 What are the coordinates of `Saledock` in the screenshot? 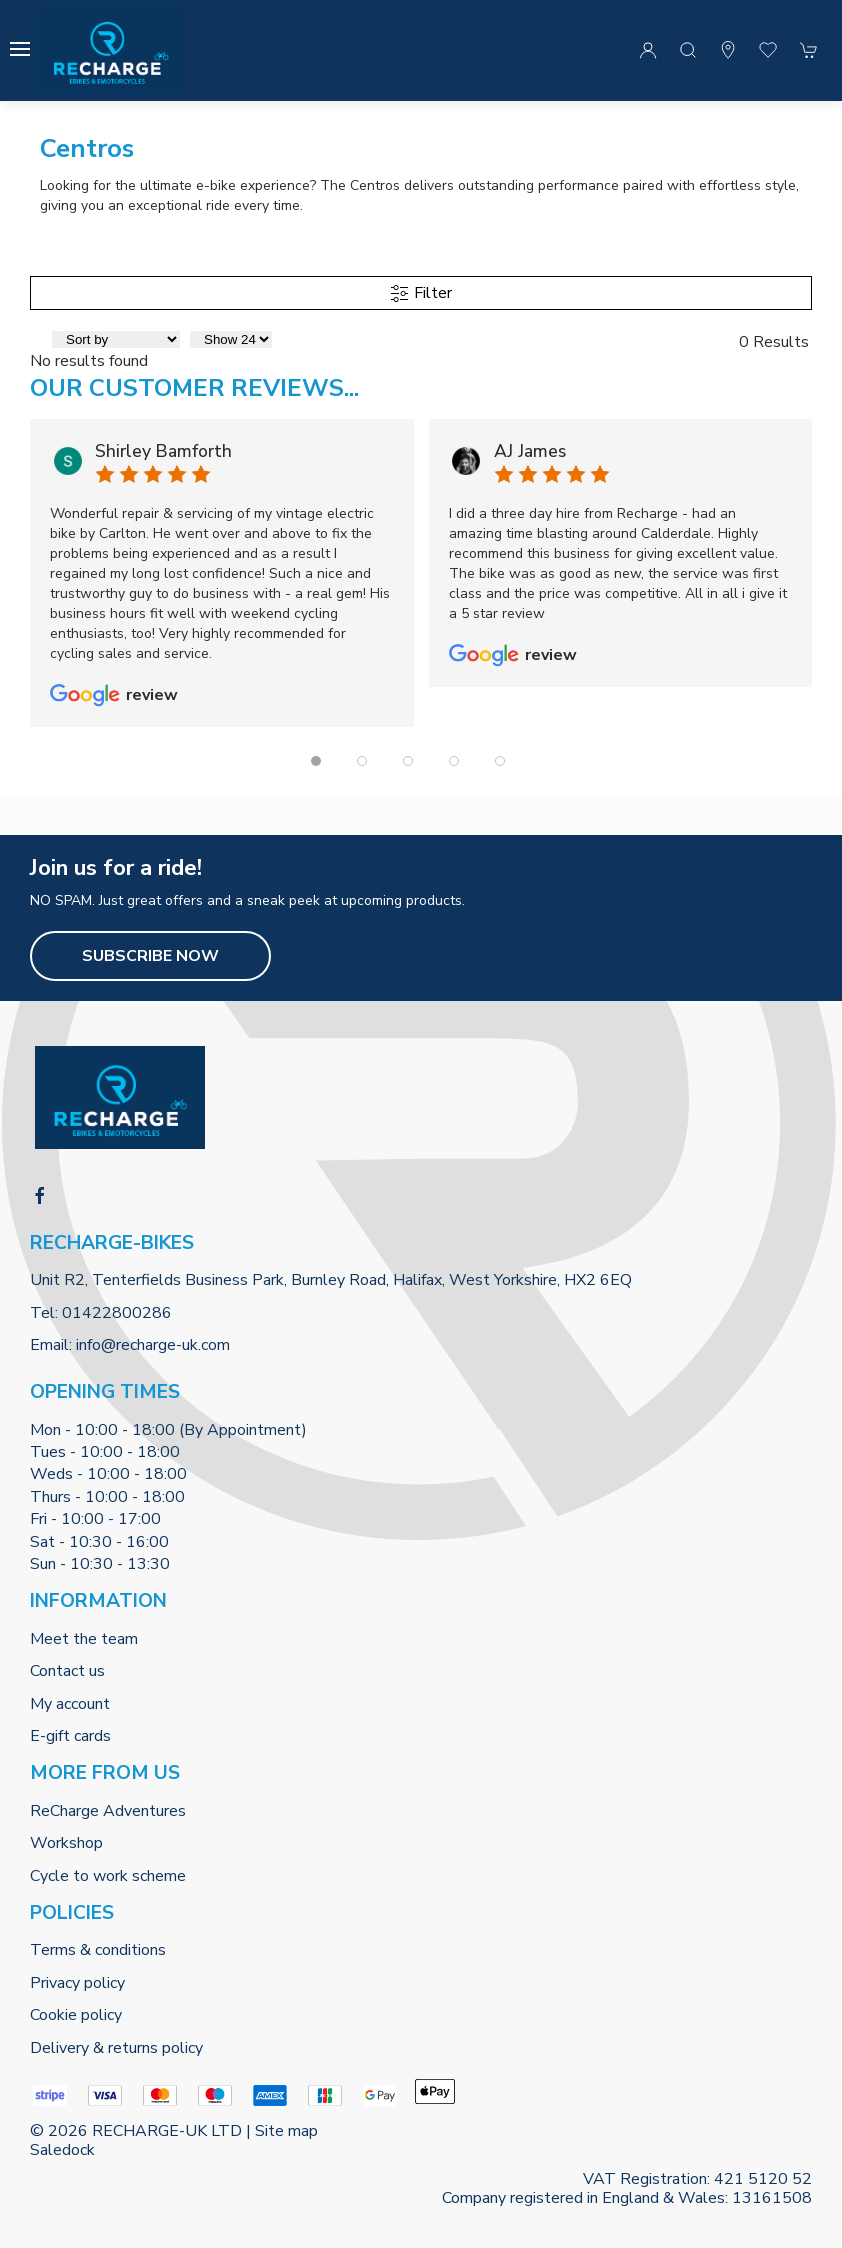 It's located at (62, 2150).